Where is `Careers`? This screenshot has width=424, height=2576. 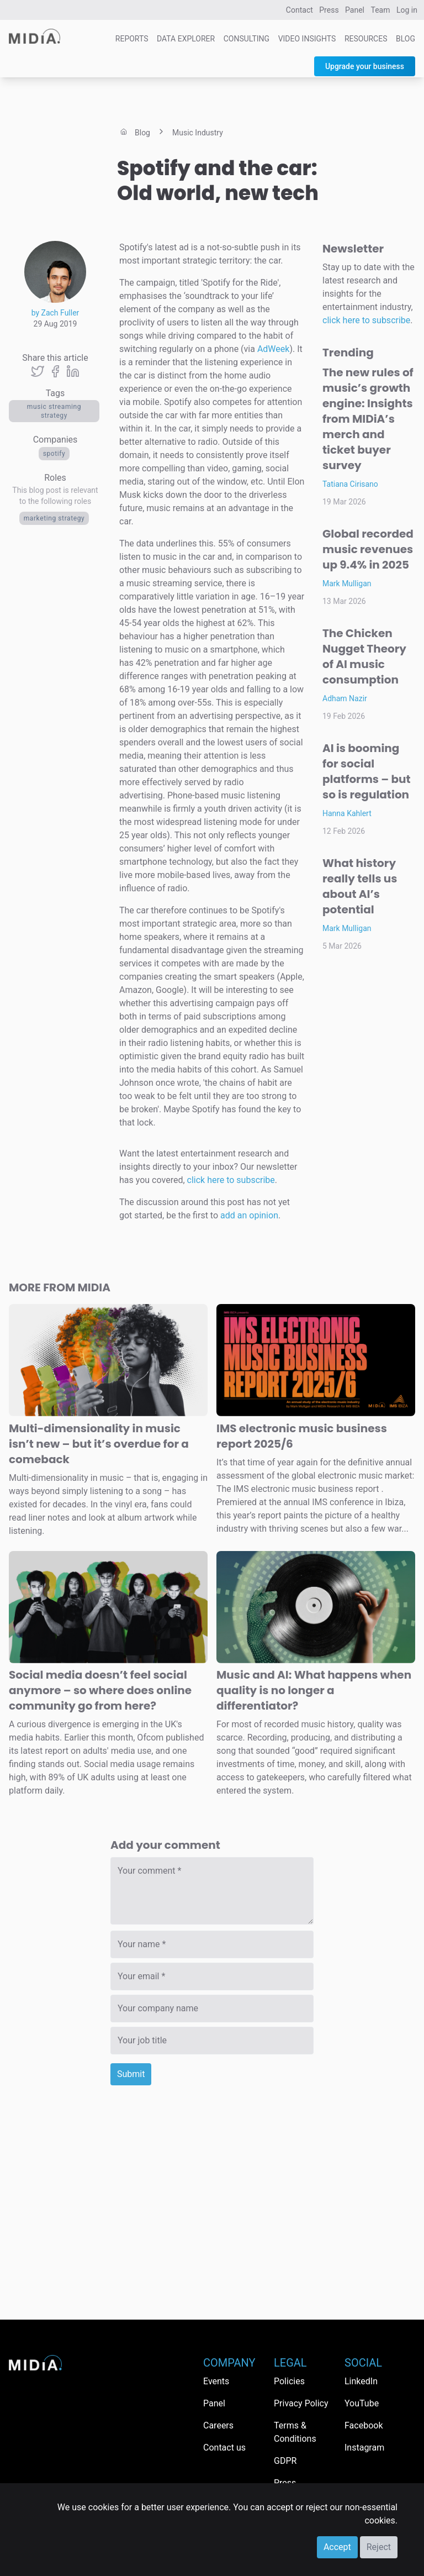
Careers is located at coordinates (218, 2425).